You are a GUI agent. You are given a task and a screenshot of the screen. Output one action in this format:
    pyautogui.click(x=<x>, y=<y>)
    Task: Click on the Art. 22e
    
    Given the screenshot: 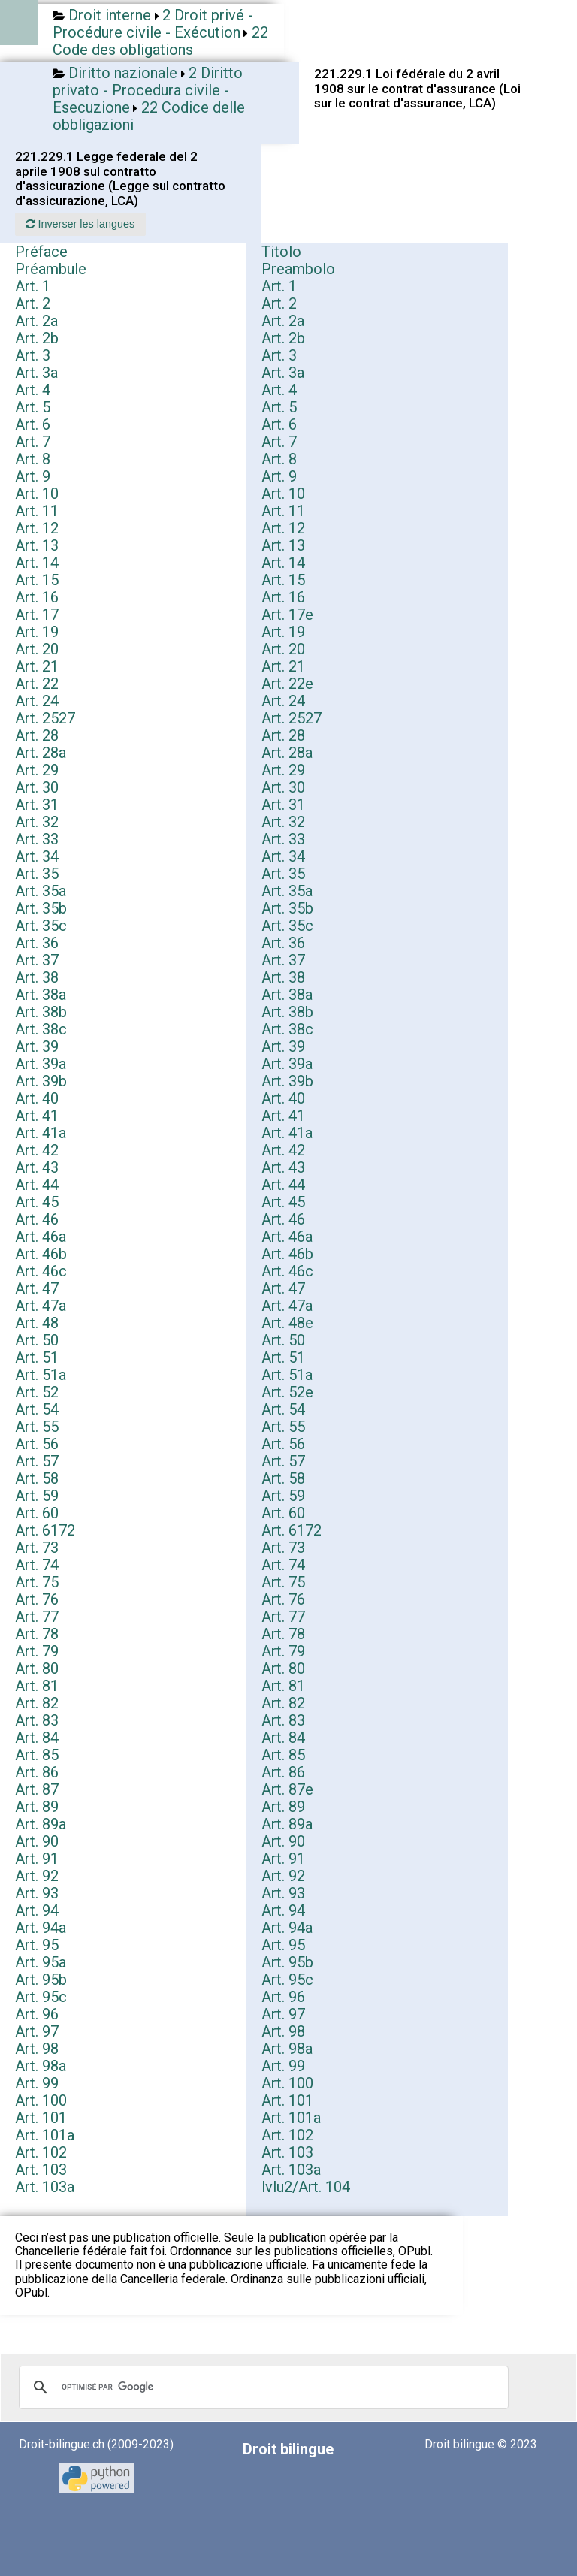 What is the action you would take?
    pyautogui.click(x=287, y=684)
    